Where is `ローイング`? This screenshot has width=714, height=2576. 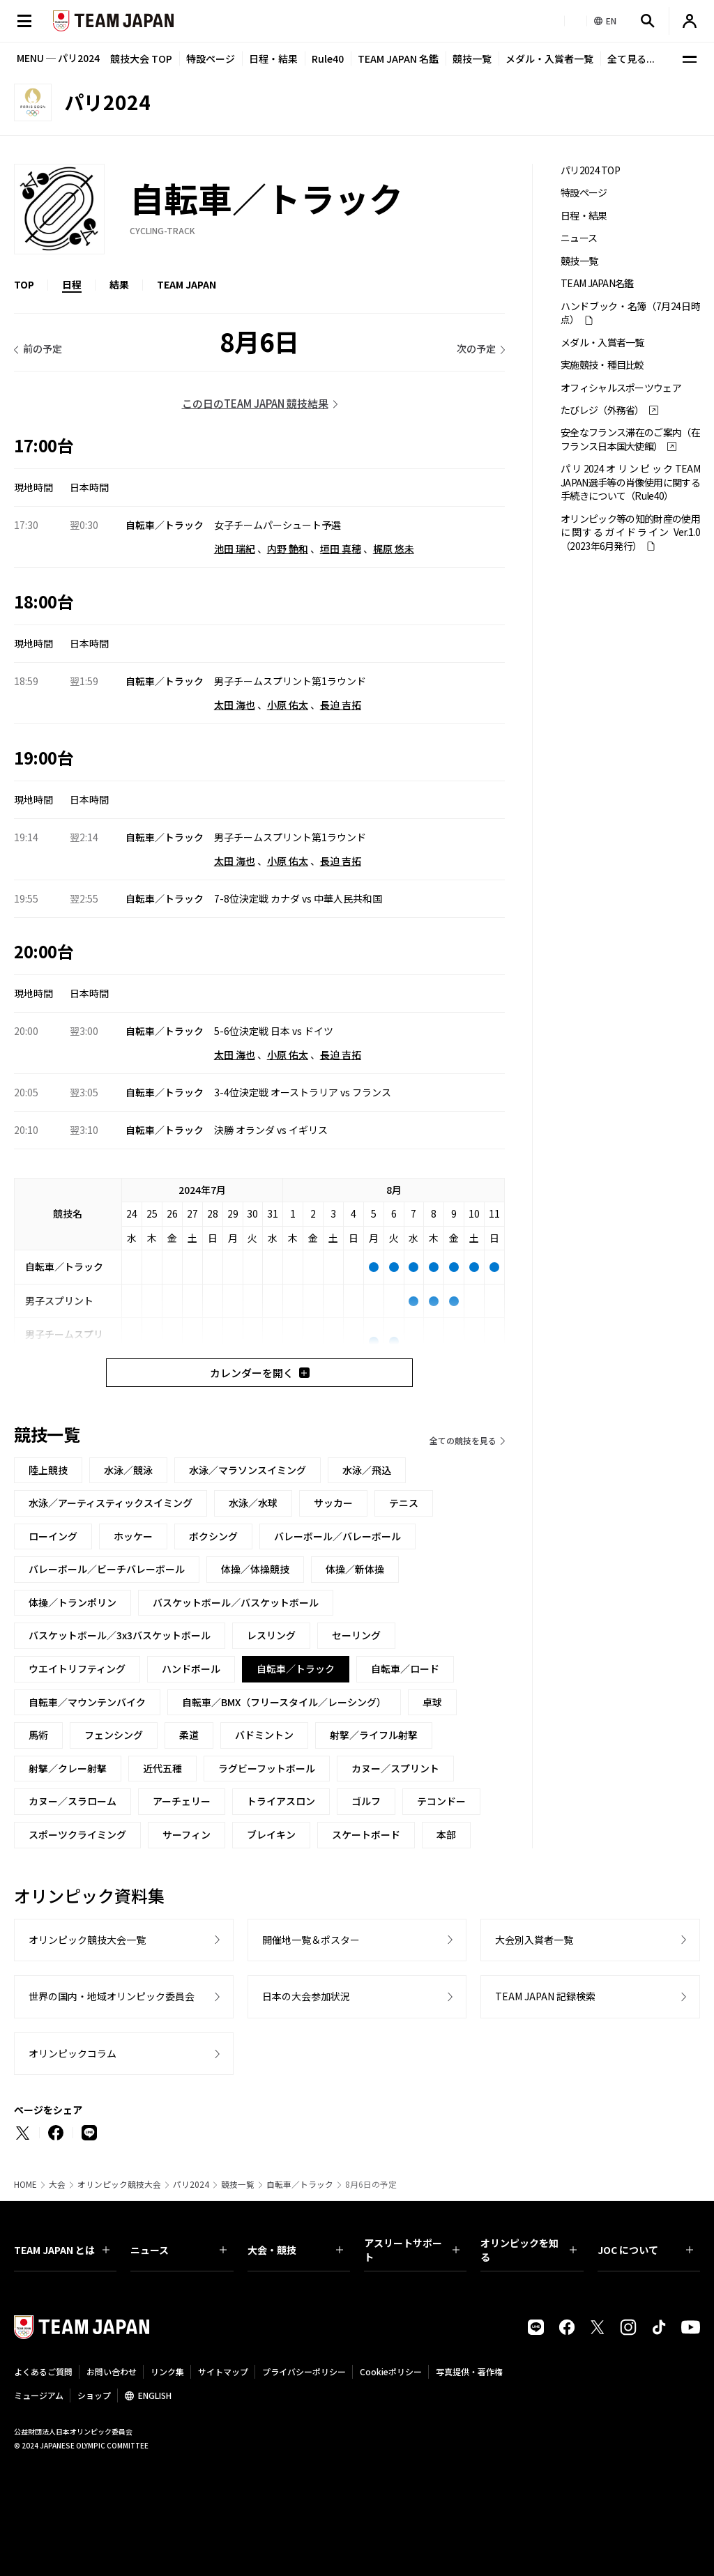
ローイング is located at coordinates (53, 1536).